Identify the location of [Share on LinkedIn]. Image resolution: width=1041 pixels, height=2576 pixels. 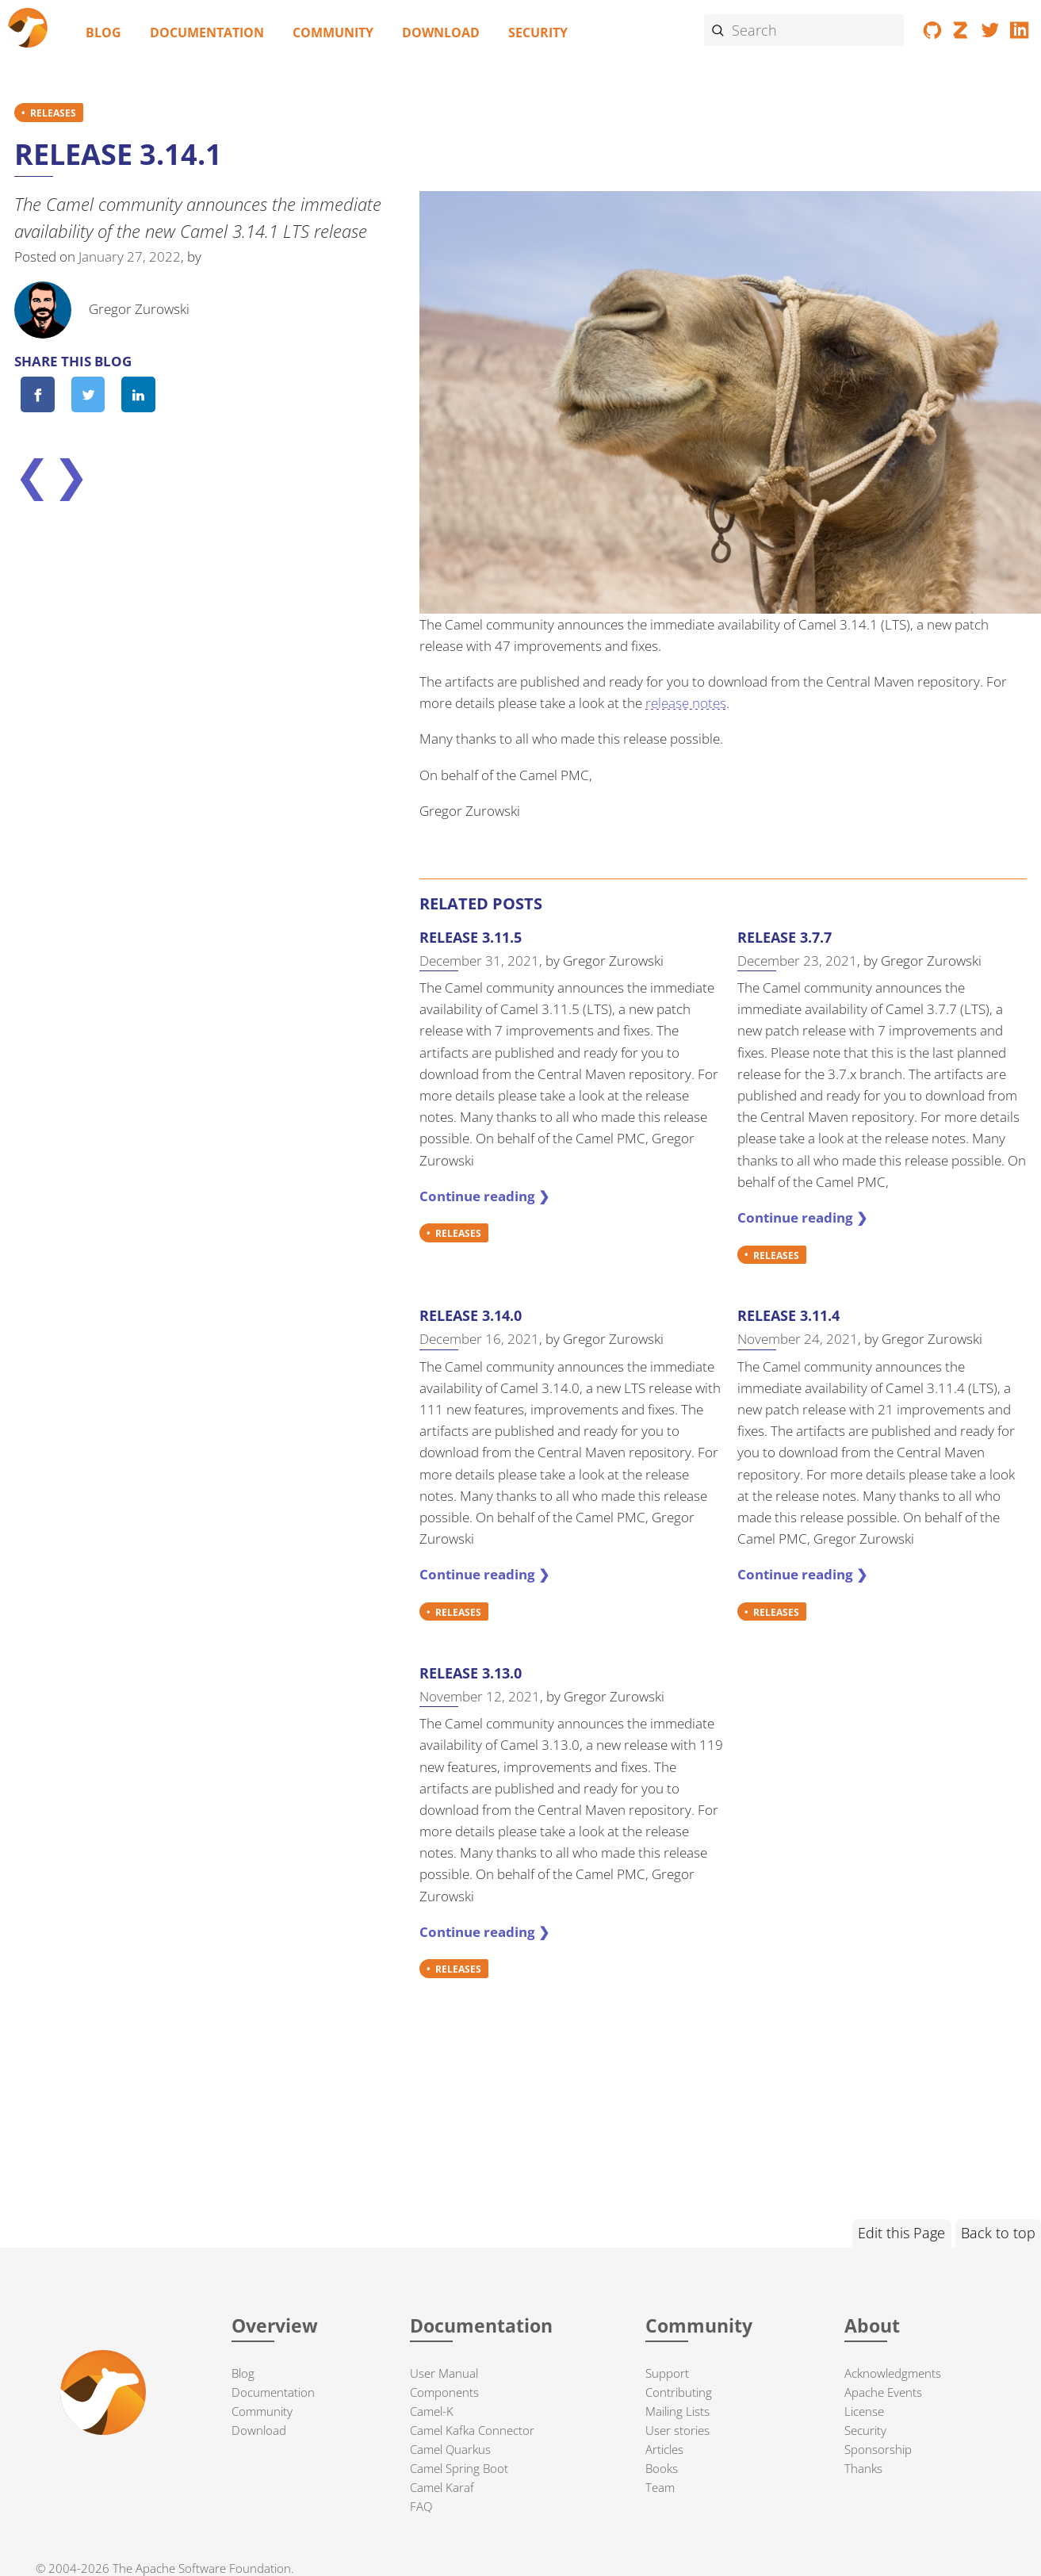
(138, 394).